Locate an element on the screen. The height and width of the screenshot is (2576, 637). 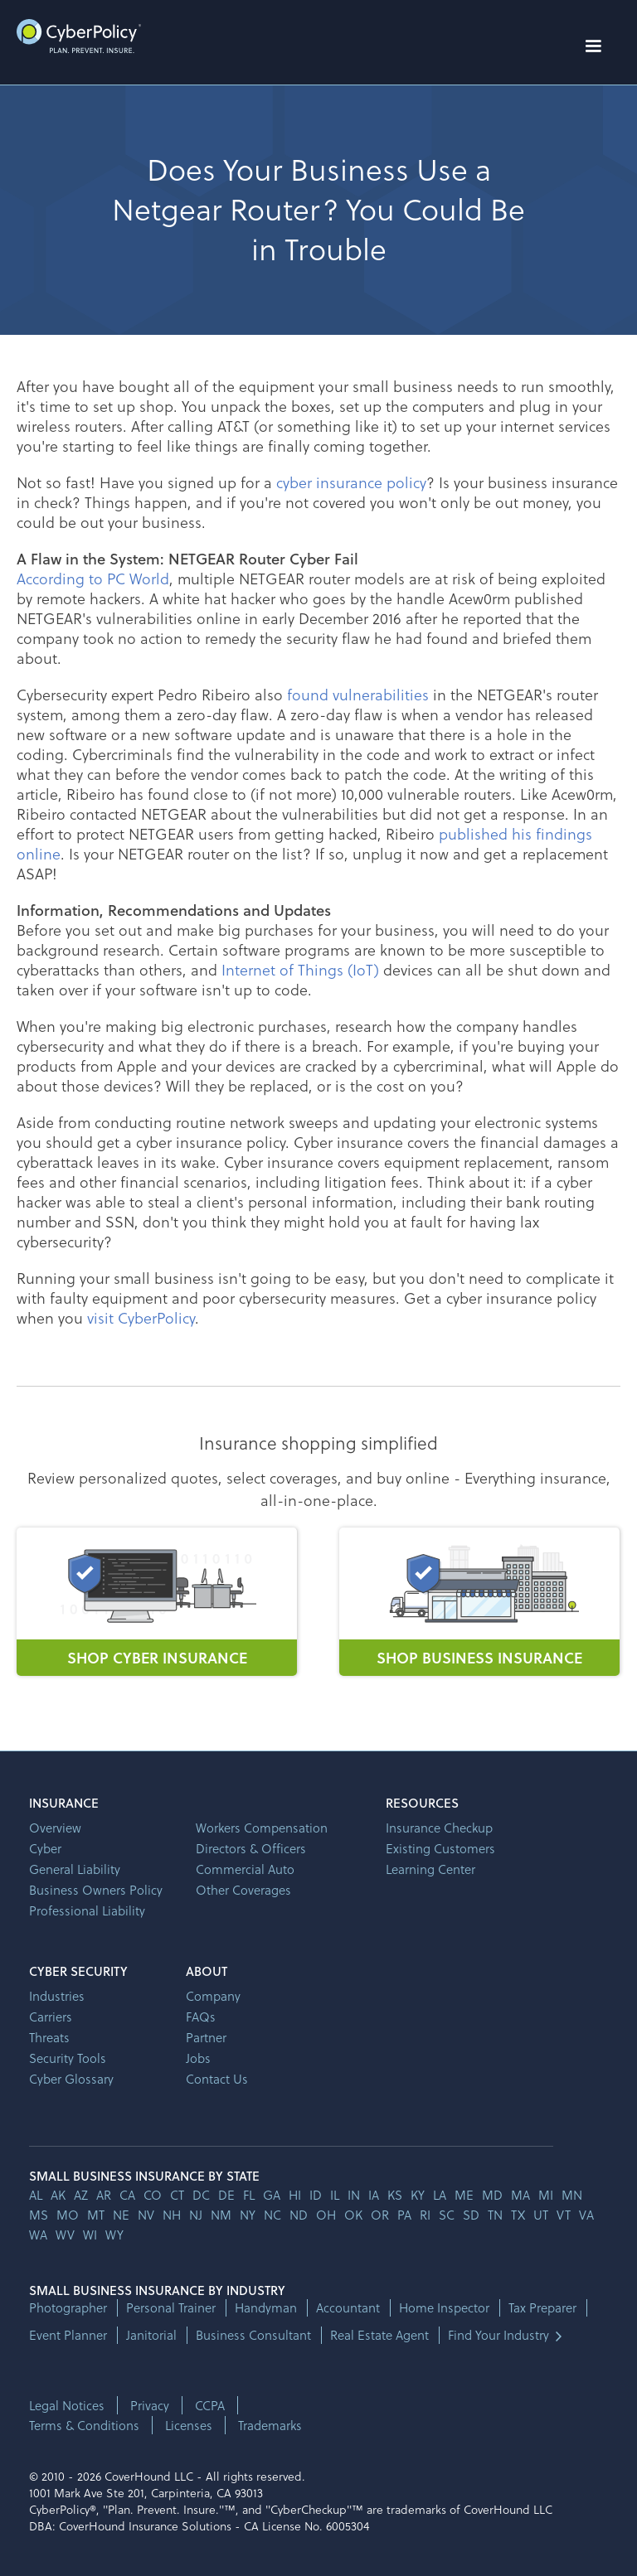
ga is located at coordinates (271, 2195).